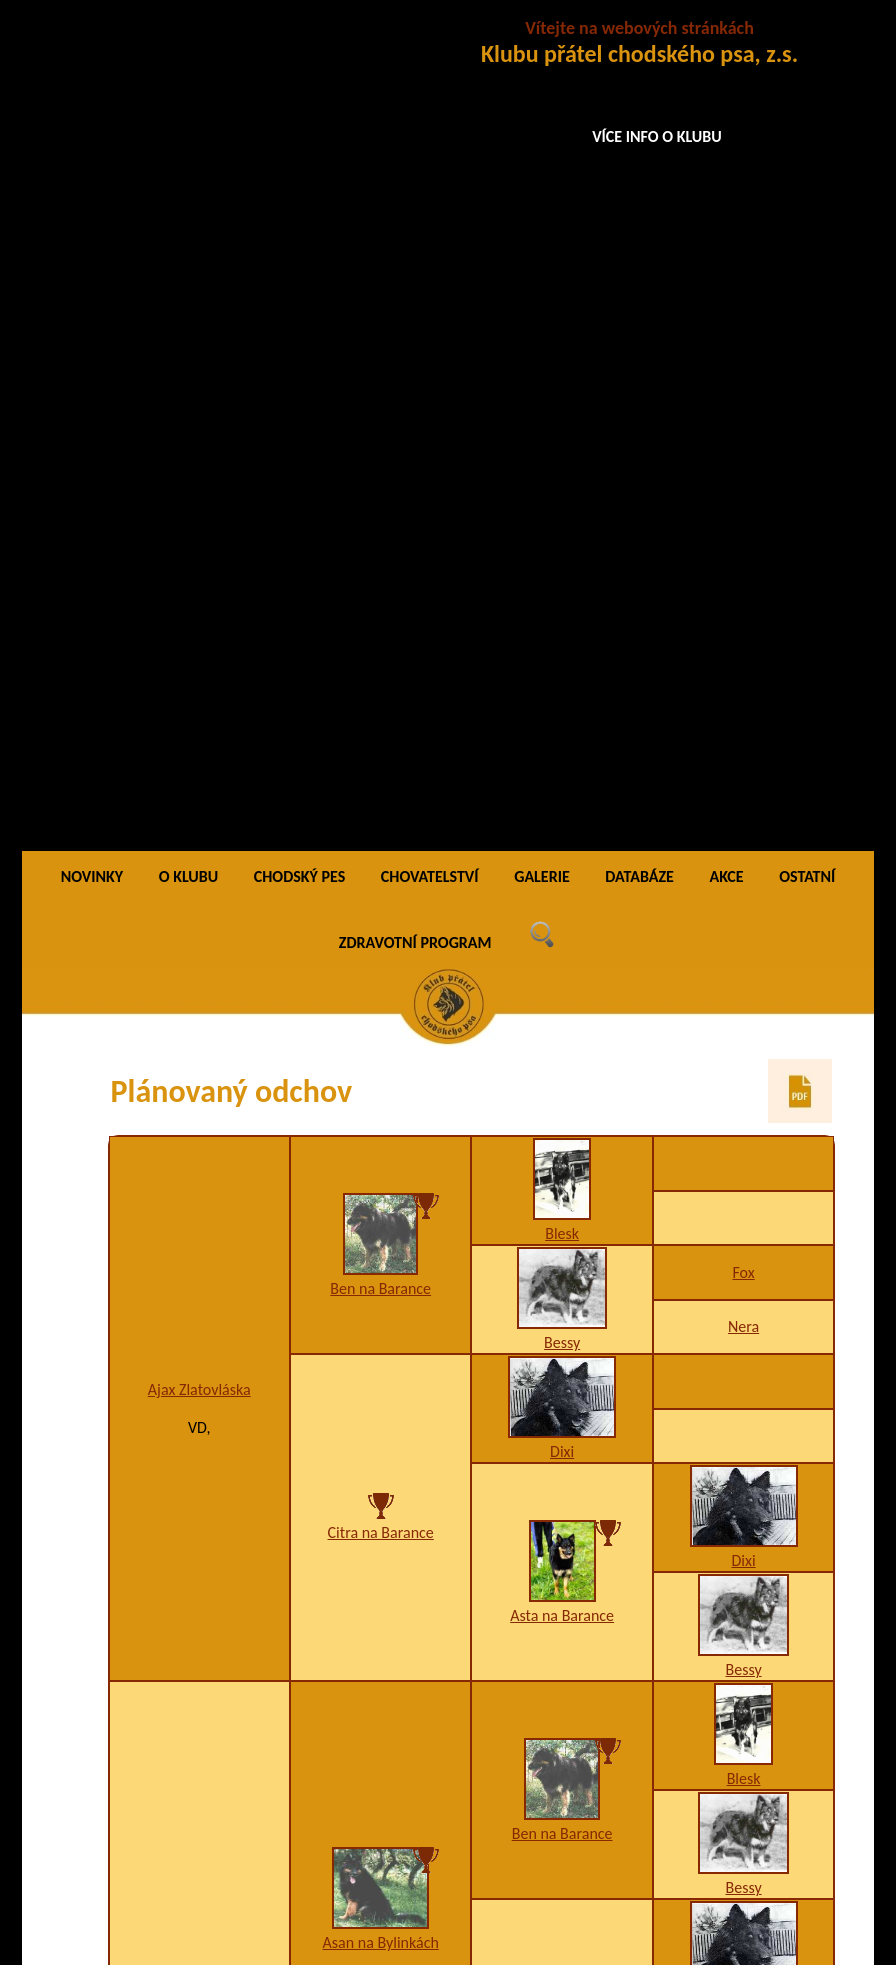  I want to click on NOVINKY, so click(92, 44).